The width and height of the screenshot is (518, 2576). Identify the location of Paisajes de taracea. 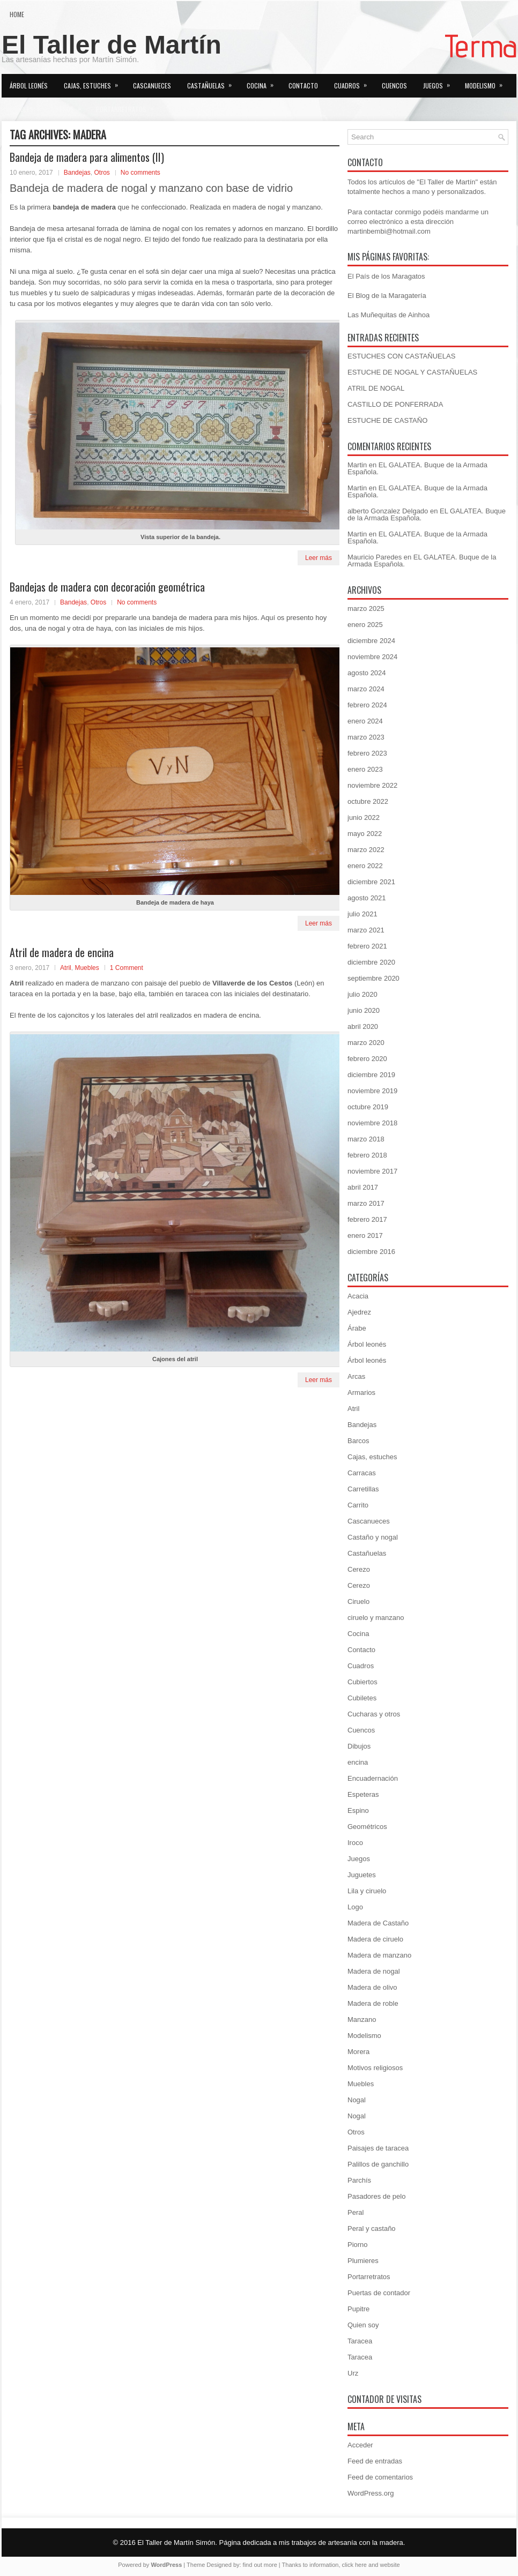
(378, 2148).